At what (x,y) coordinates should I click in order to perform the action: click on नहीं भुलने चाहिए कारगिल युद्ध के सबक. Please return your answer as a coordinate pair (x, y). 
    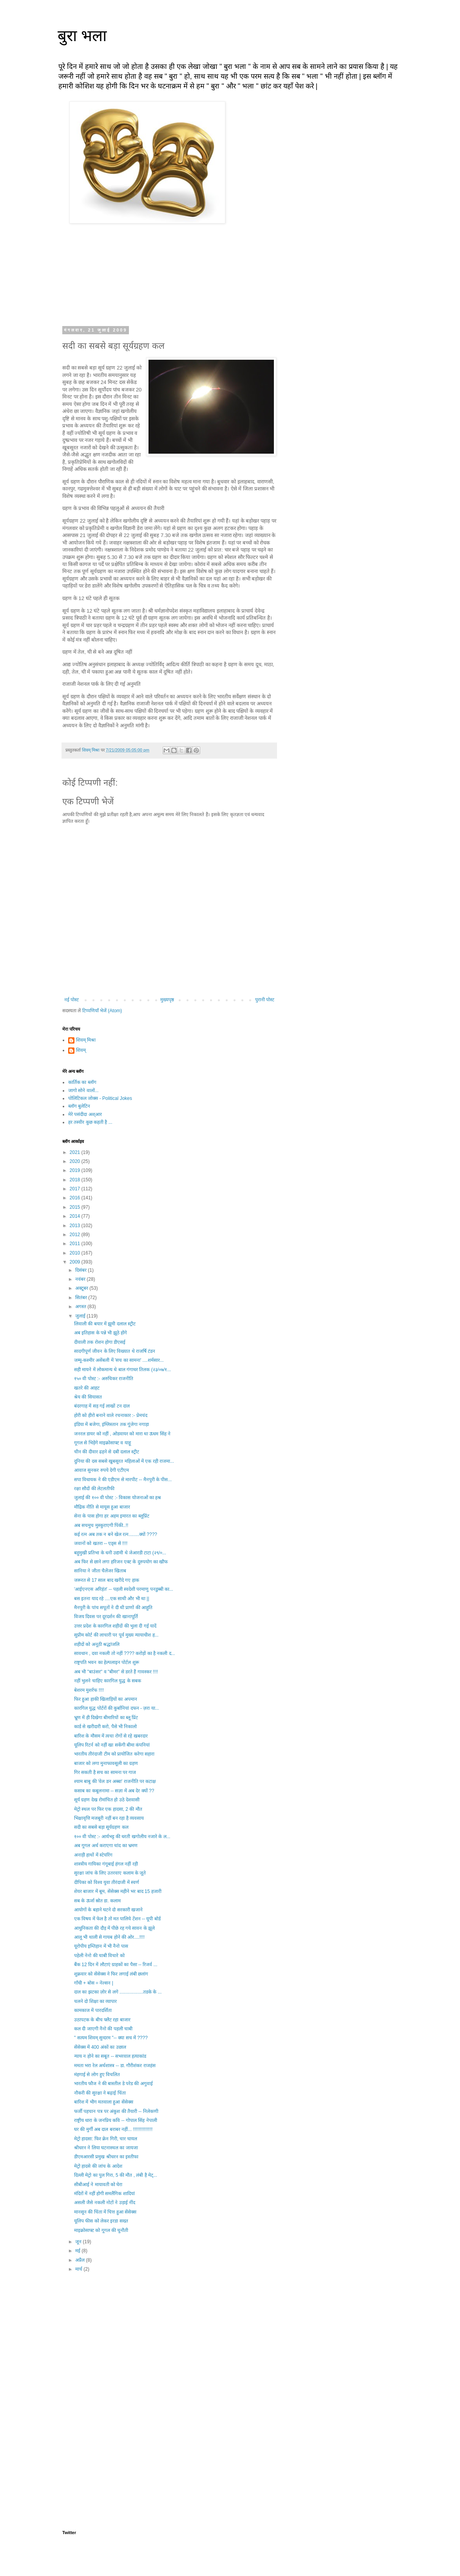
    Looking at the image, I should click on (107, 1681).